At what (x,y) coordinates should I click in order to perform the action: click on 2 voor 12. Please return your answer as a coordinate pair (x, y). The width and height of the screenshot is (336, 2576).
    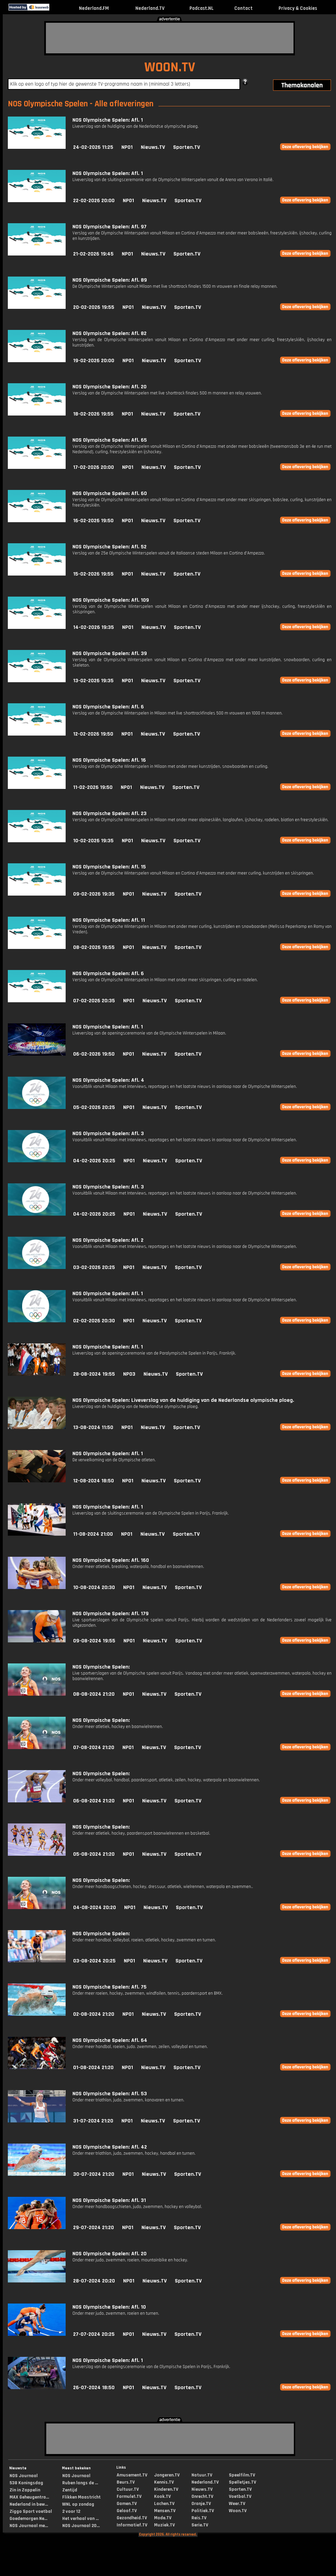
    Looking at the image, I should click on (71, 2511).